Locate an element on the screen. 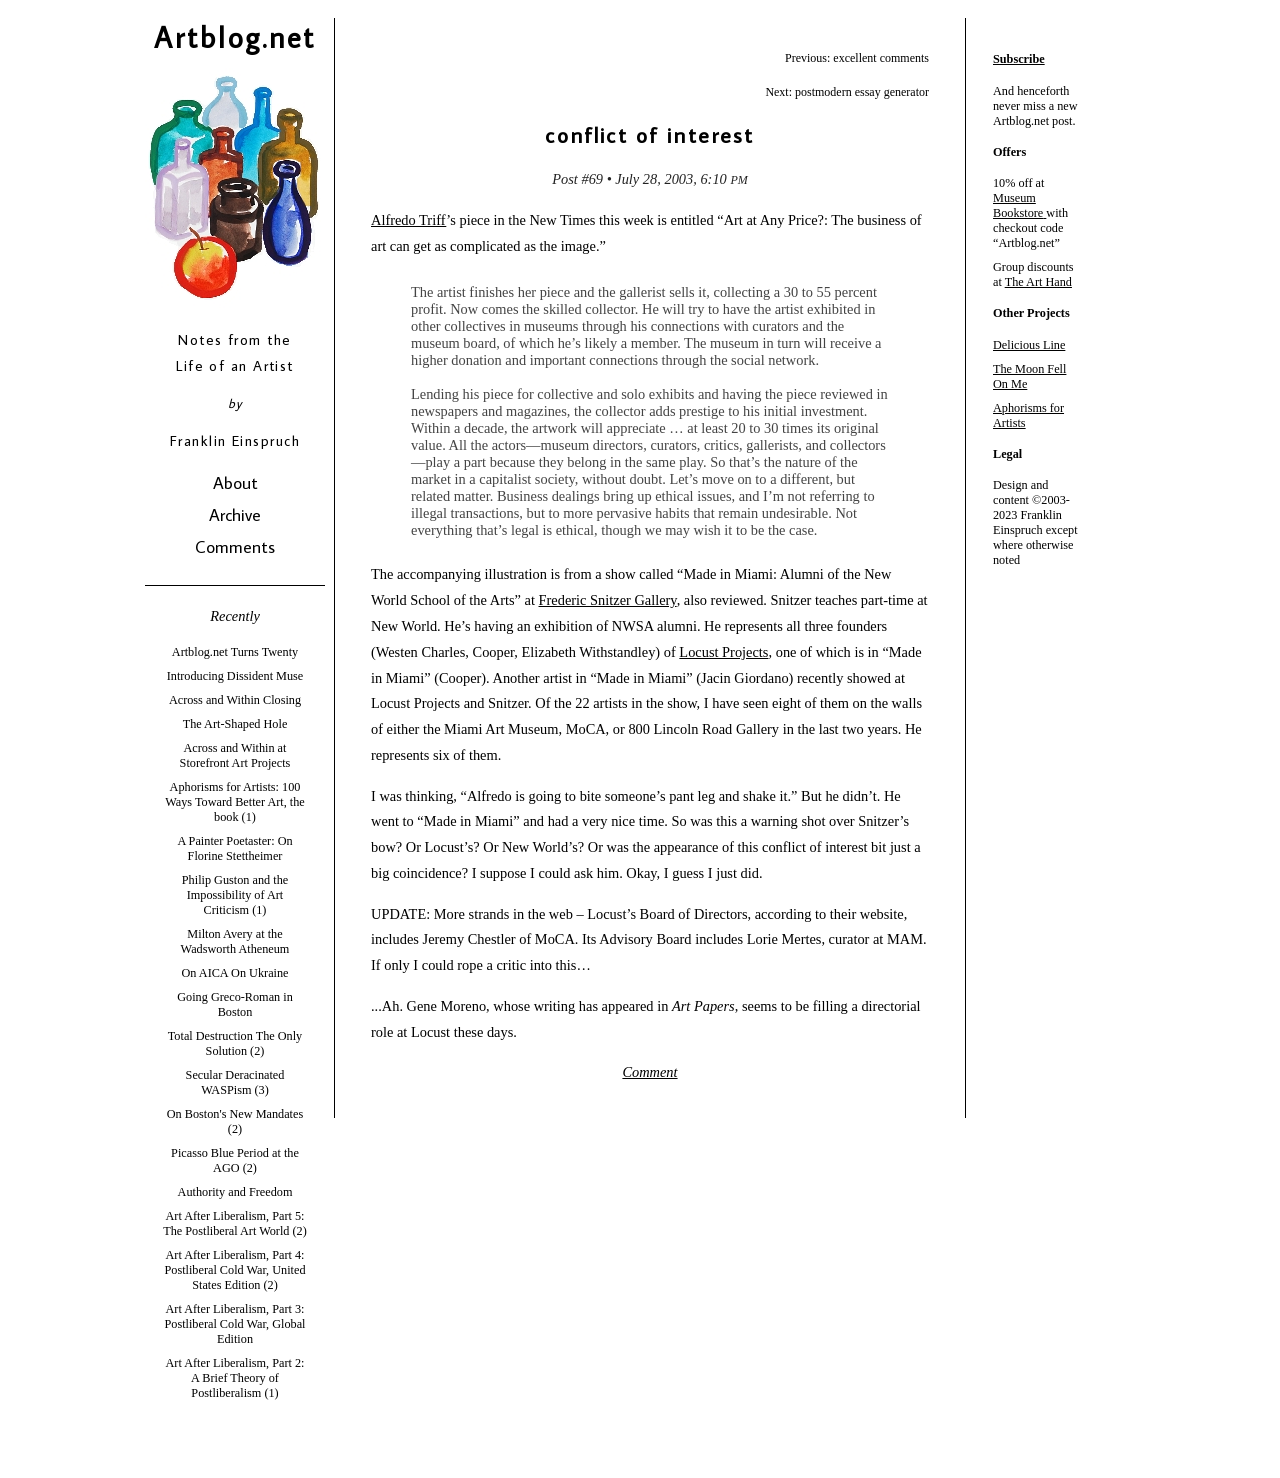 The image size is (1280, 1478). Aphorisms for Artists: 100 Ways Toward Better Art, the book (1) is located at coordinates (235, 802).